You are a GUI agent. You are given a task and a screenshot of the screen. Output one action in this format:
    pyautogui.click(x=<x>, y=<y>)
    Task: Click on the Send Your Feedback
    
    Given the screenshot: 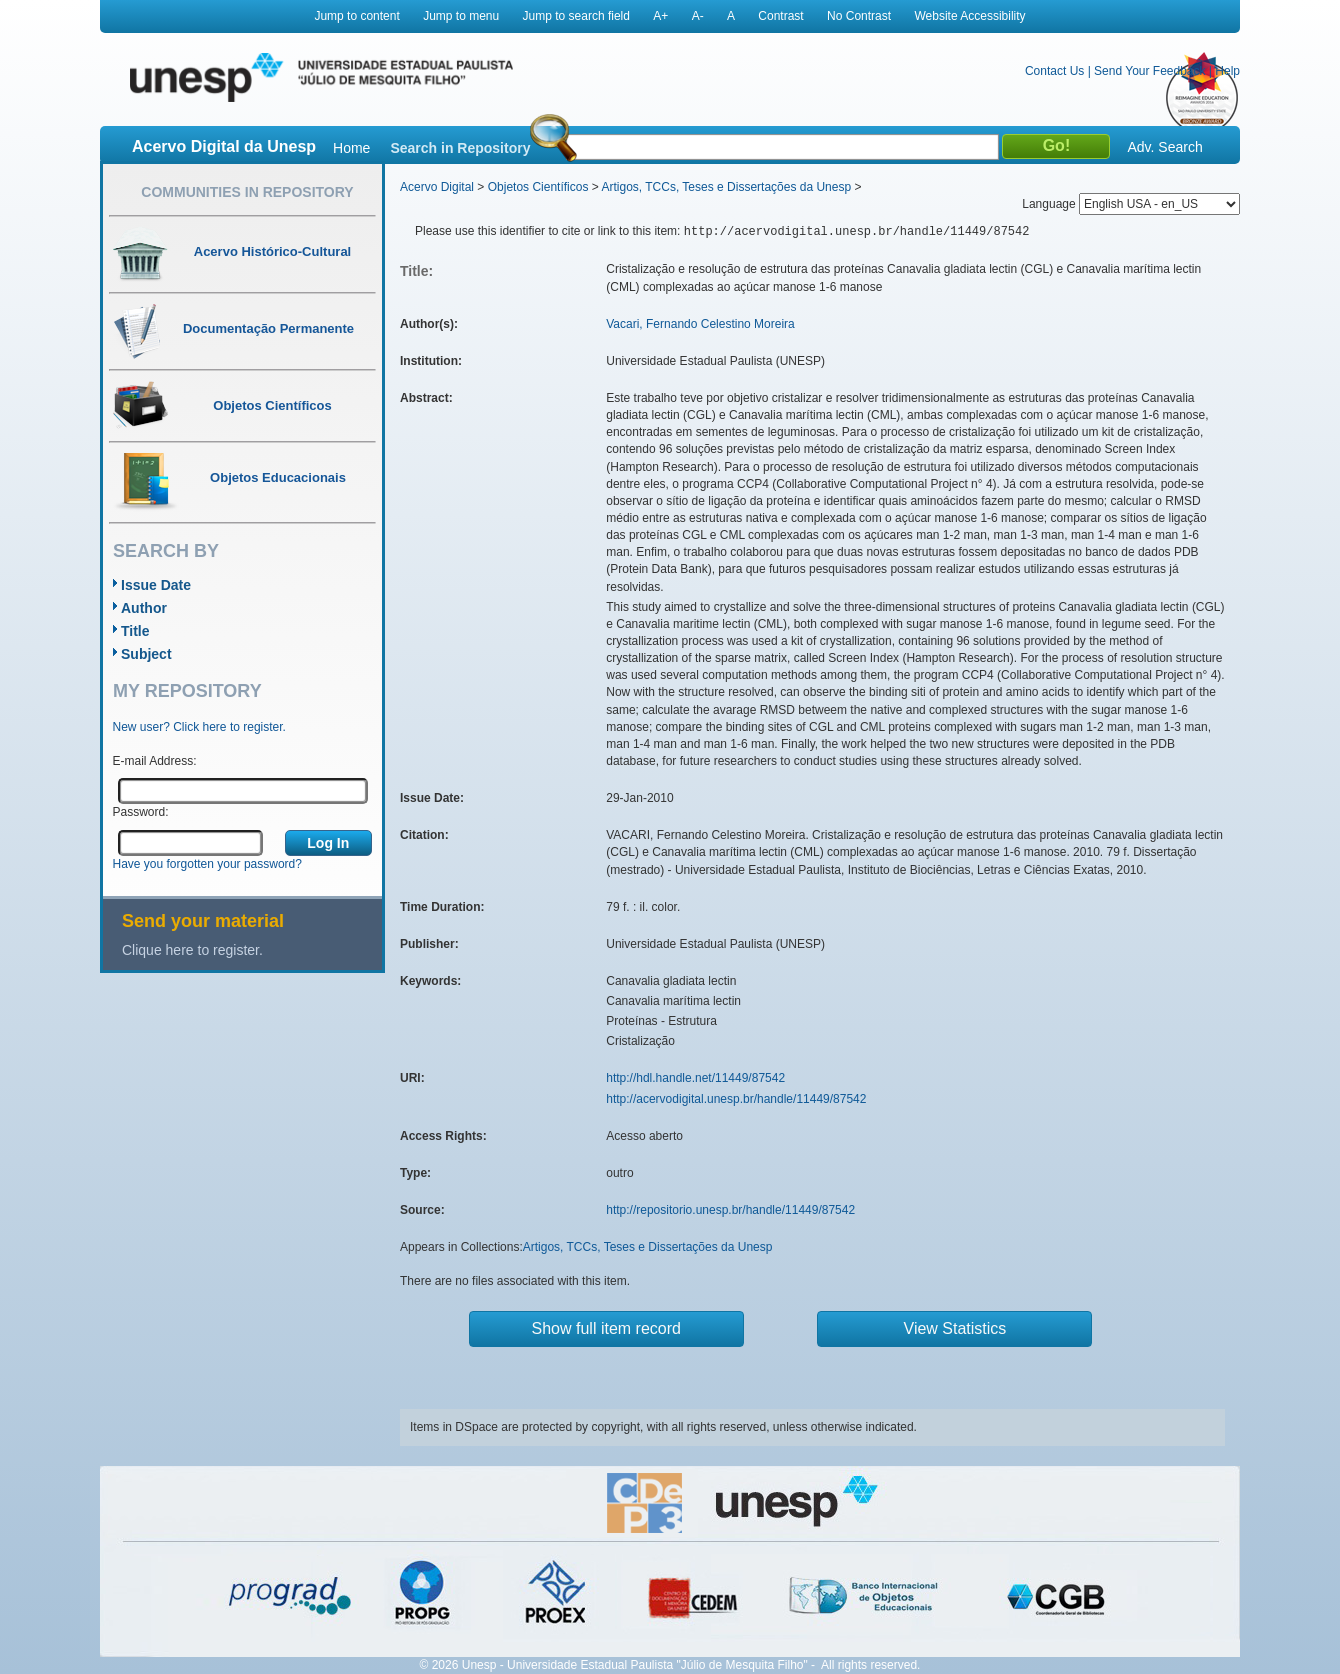 What is the action you would take?
    pyautogui.click(x=1149, y=71)
    